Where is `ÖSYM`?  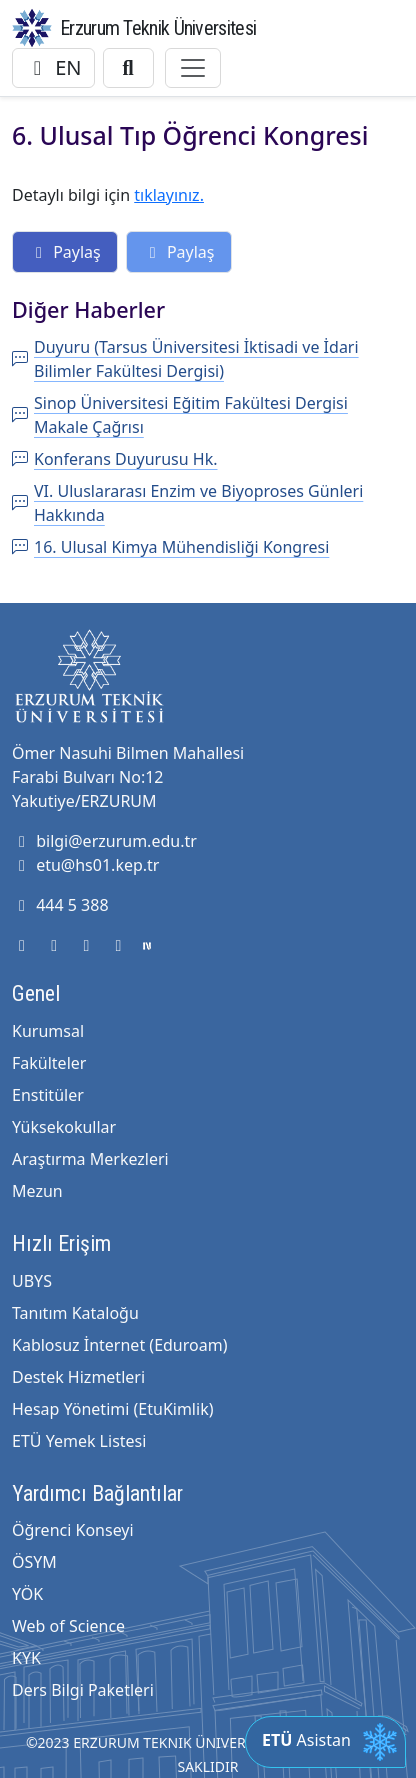
ÖSYM is located at coordinates (34, 1562).